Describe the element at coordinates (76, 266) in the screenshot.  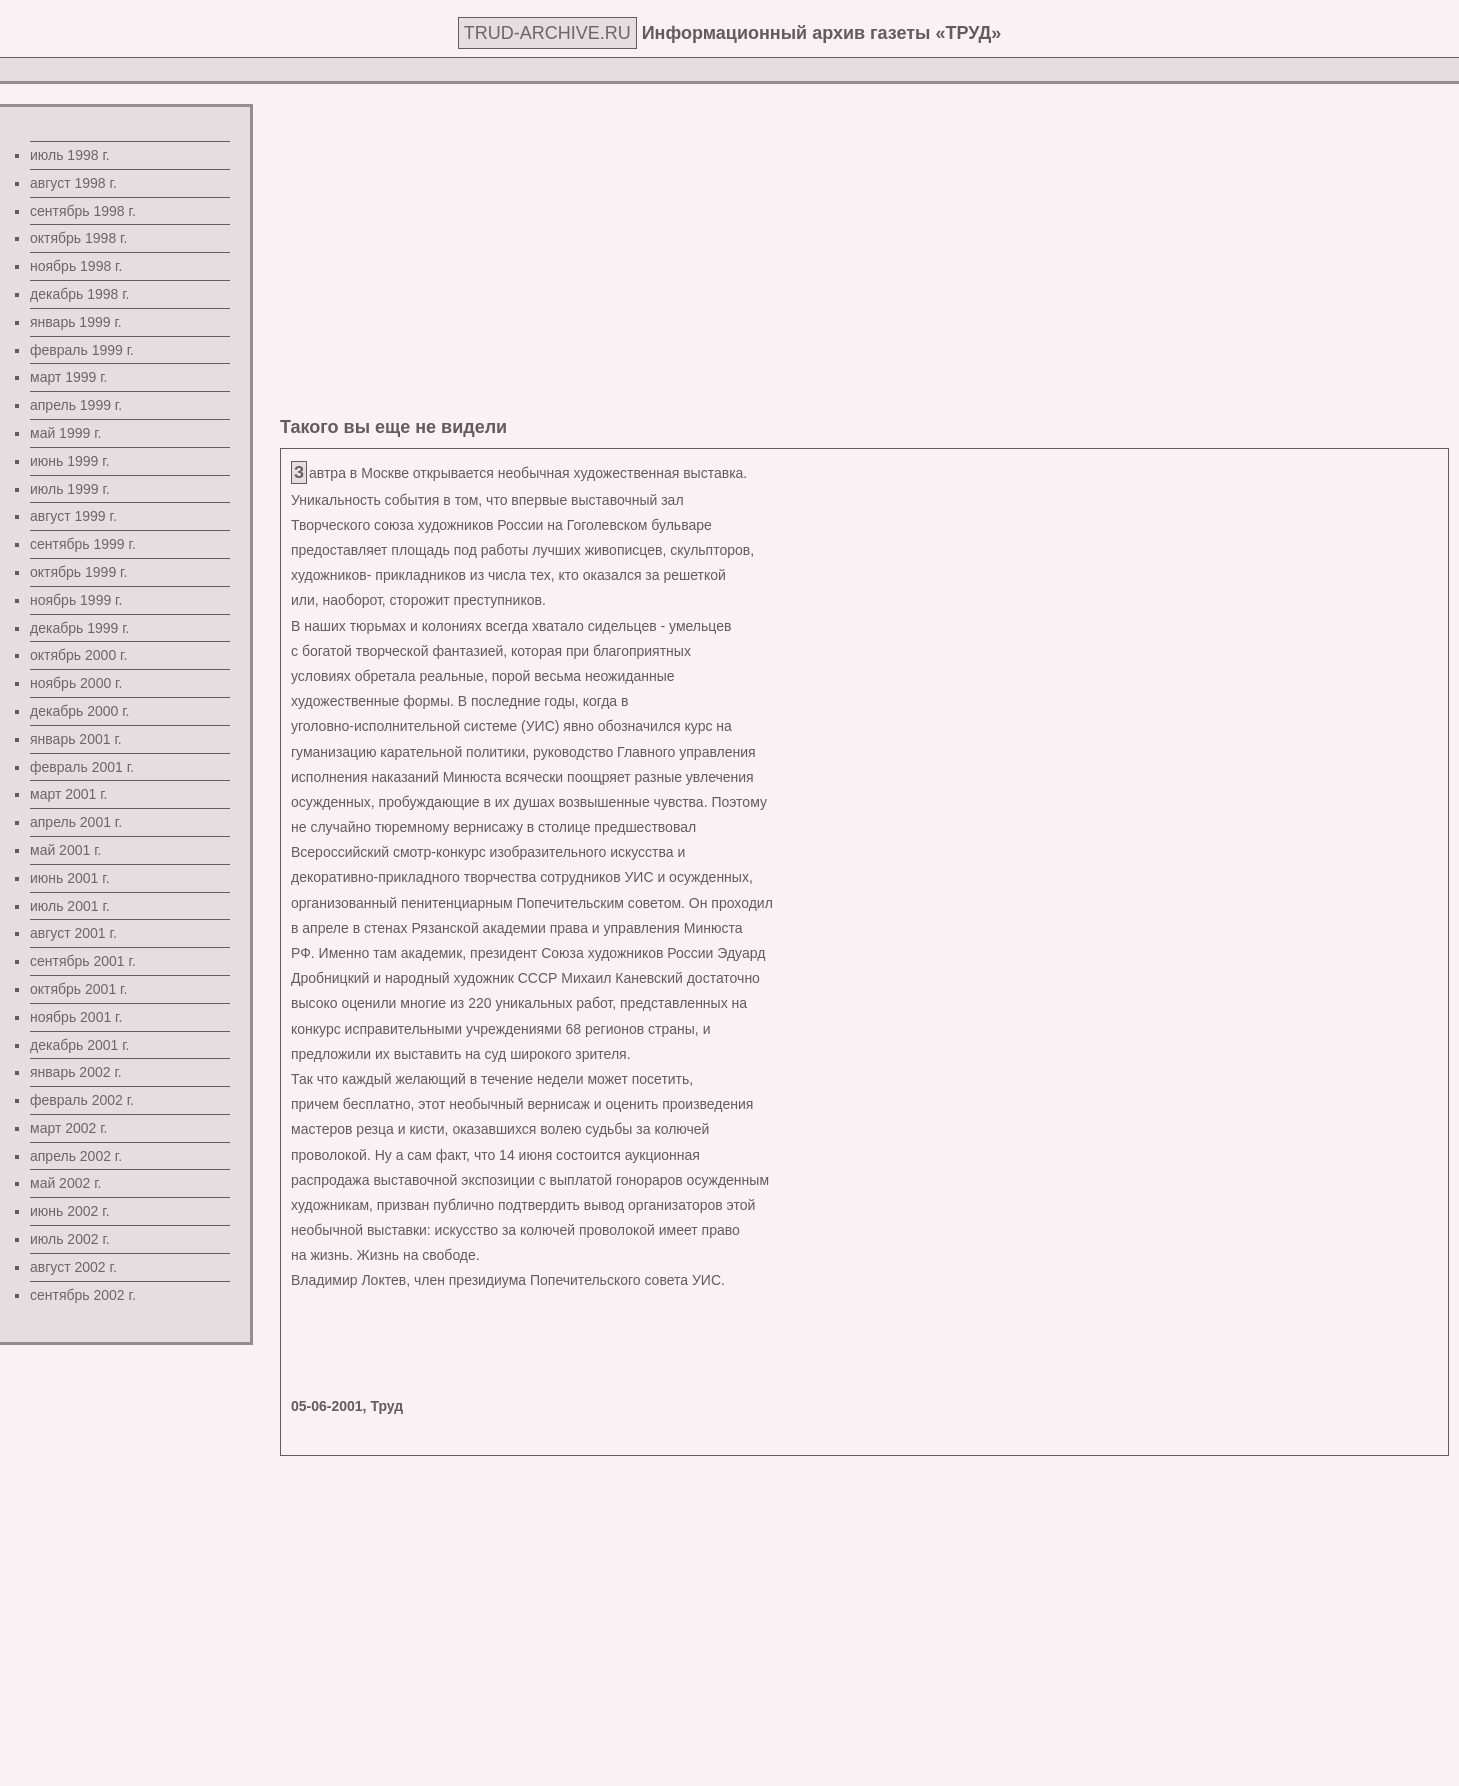
I see `ноябрь 1998 г.` at that location.